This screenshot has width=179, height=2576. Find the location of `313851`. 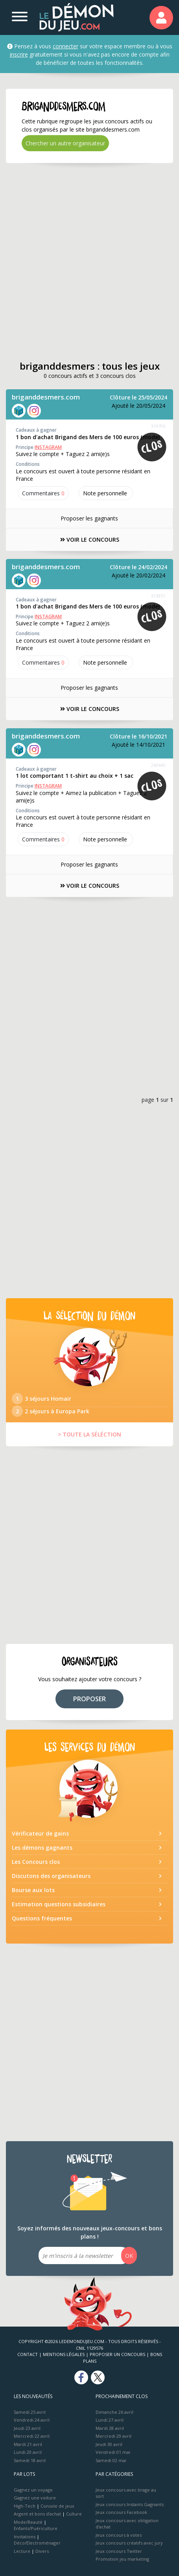

313851 is located at coordinates (158, 596).